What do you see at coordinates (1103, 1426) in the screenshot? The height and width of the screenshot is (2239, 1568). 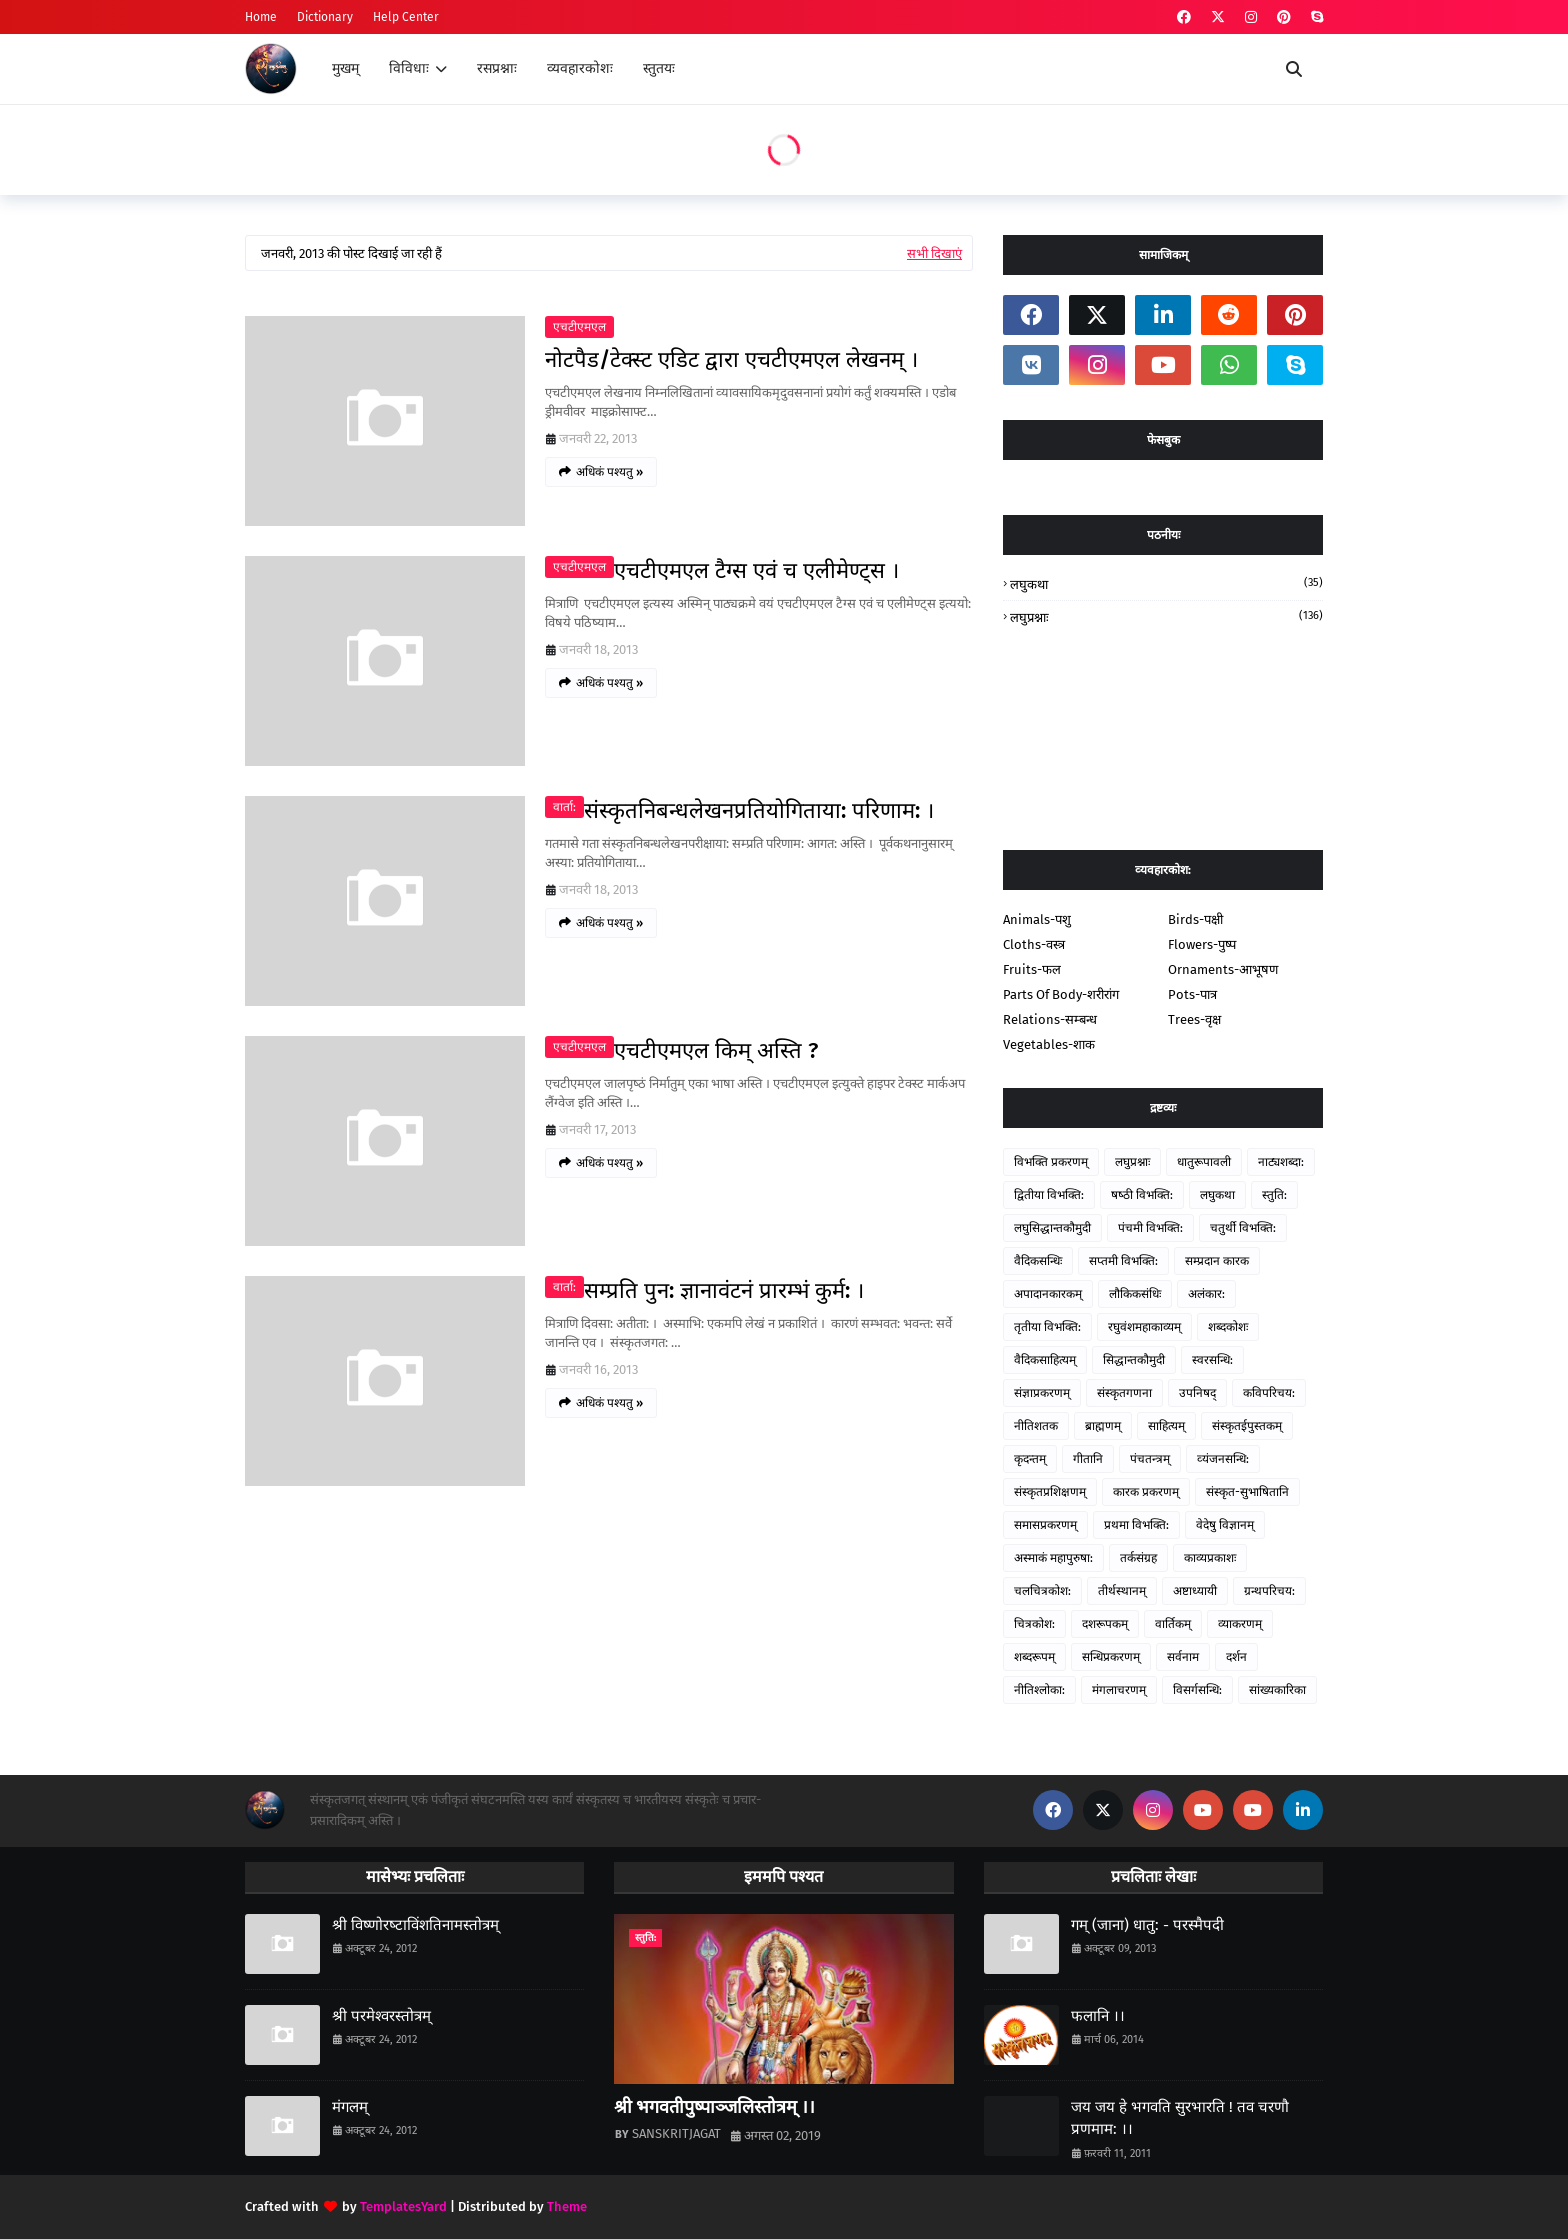 I see `ब्राह्मणम्` at bounding box center [1103, 1426].